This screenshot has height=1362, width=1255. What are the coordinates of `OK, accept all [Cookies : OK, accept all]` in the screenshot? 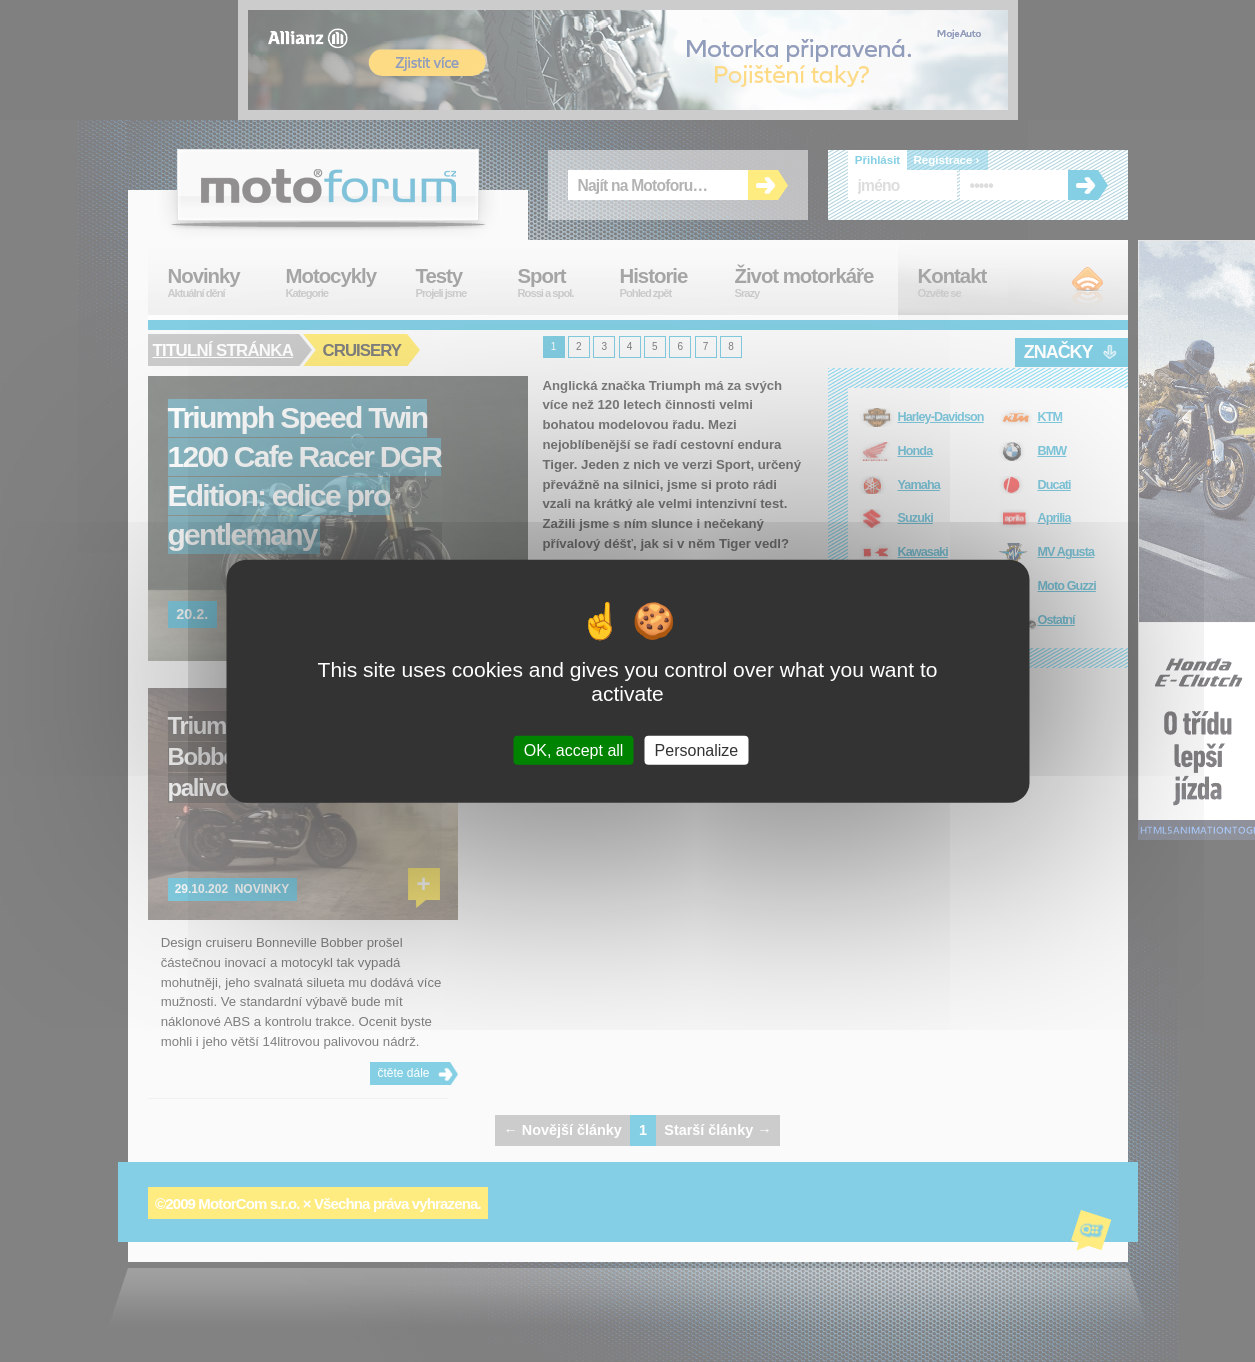 It's located at (574, 749).